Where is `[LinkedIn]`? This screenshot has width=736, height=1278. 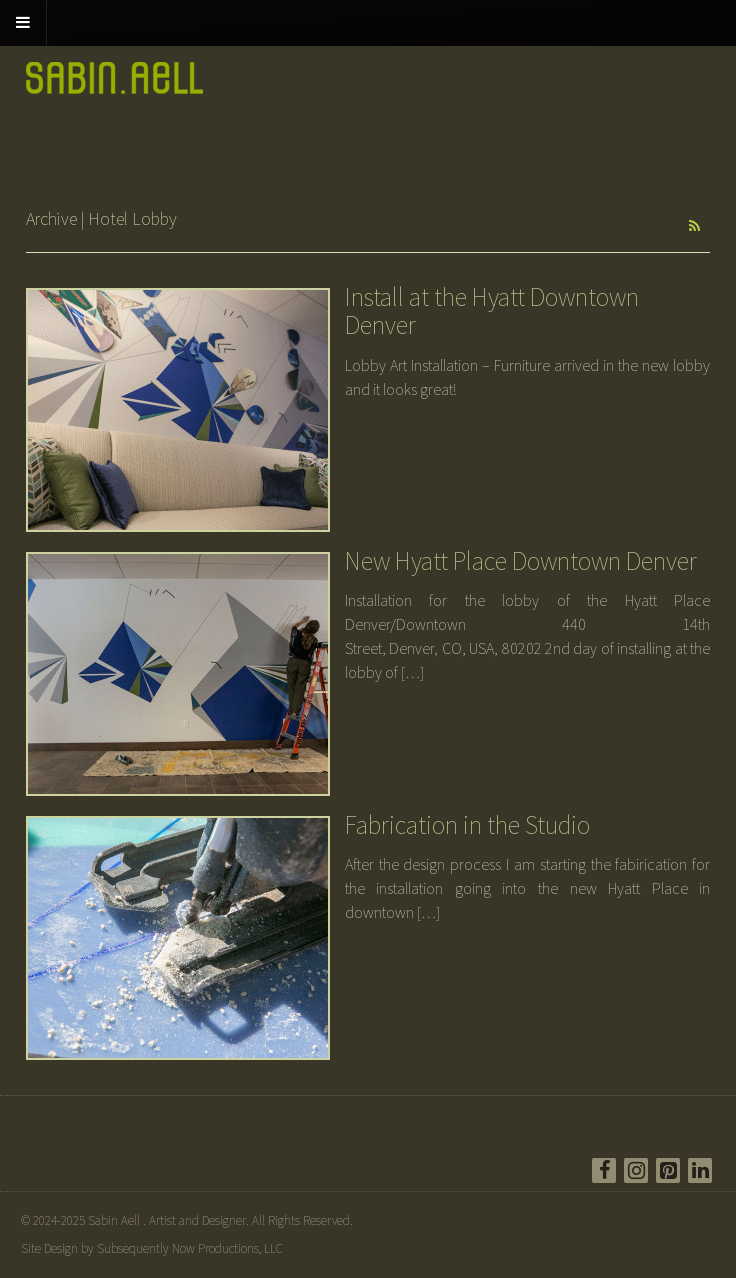
[LinkedIn] is located at coordinates (700, 1170).